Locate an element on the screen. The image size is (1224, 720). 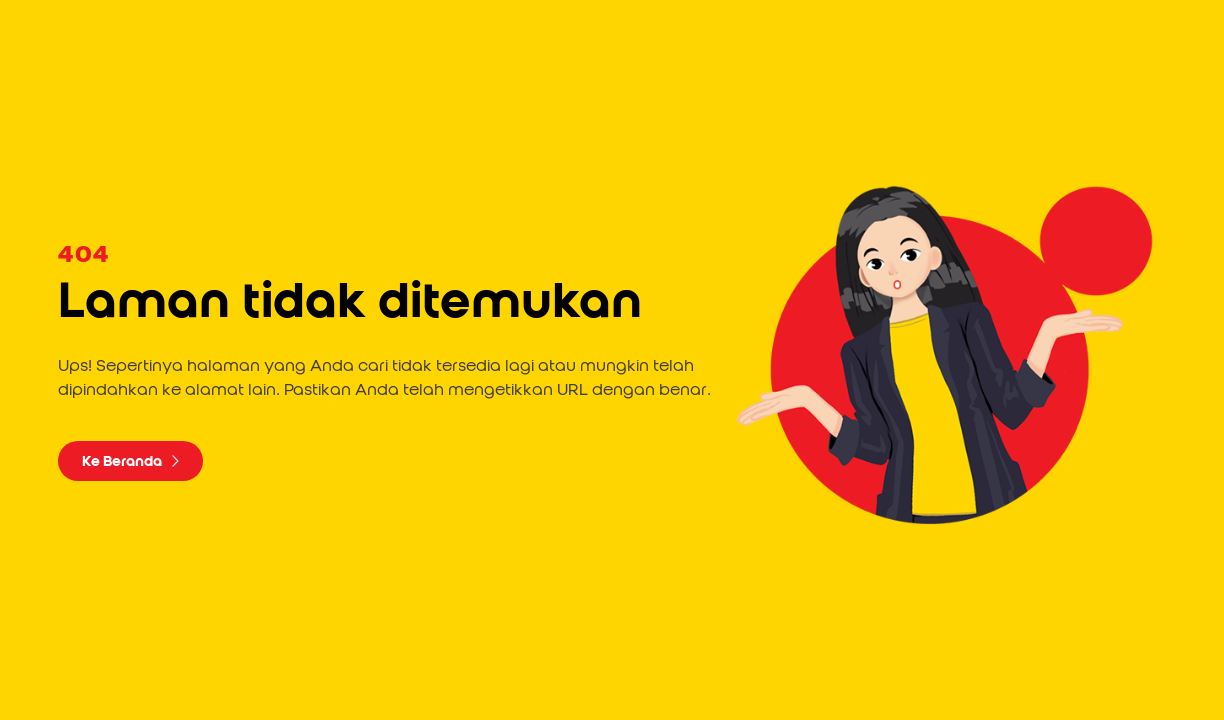
Ke Beranda is located at coordinates (130, 461).